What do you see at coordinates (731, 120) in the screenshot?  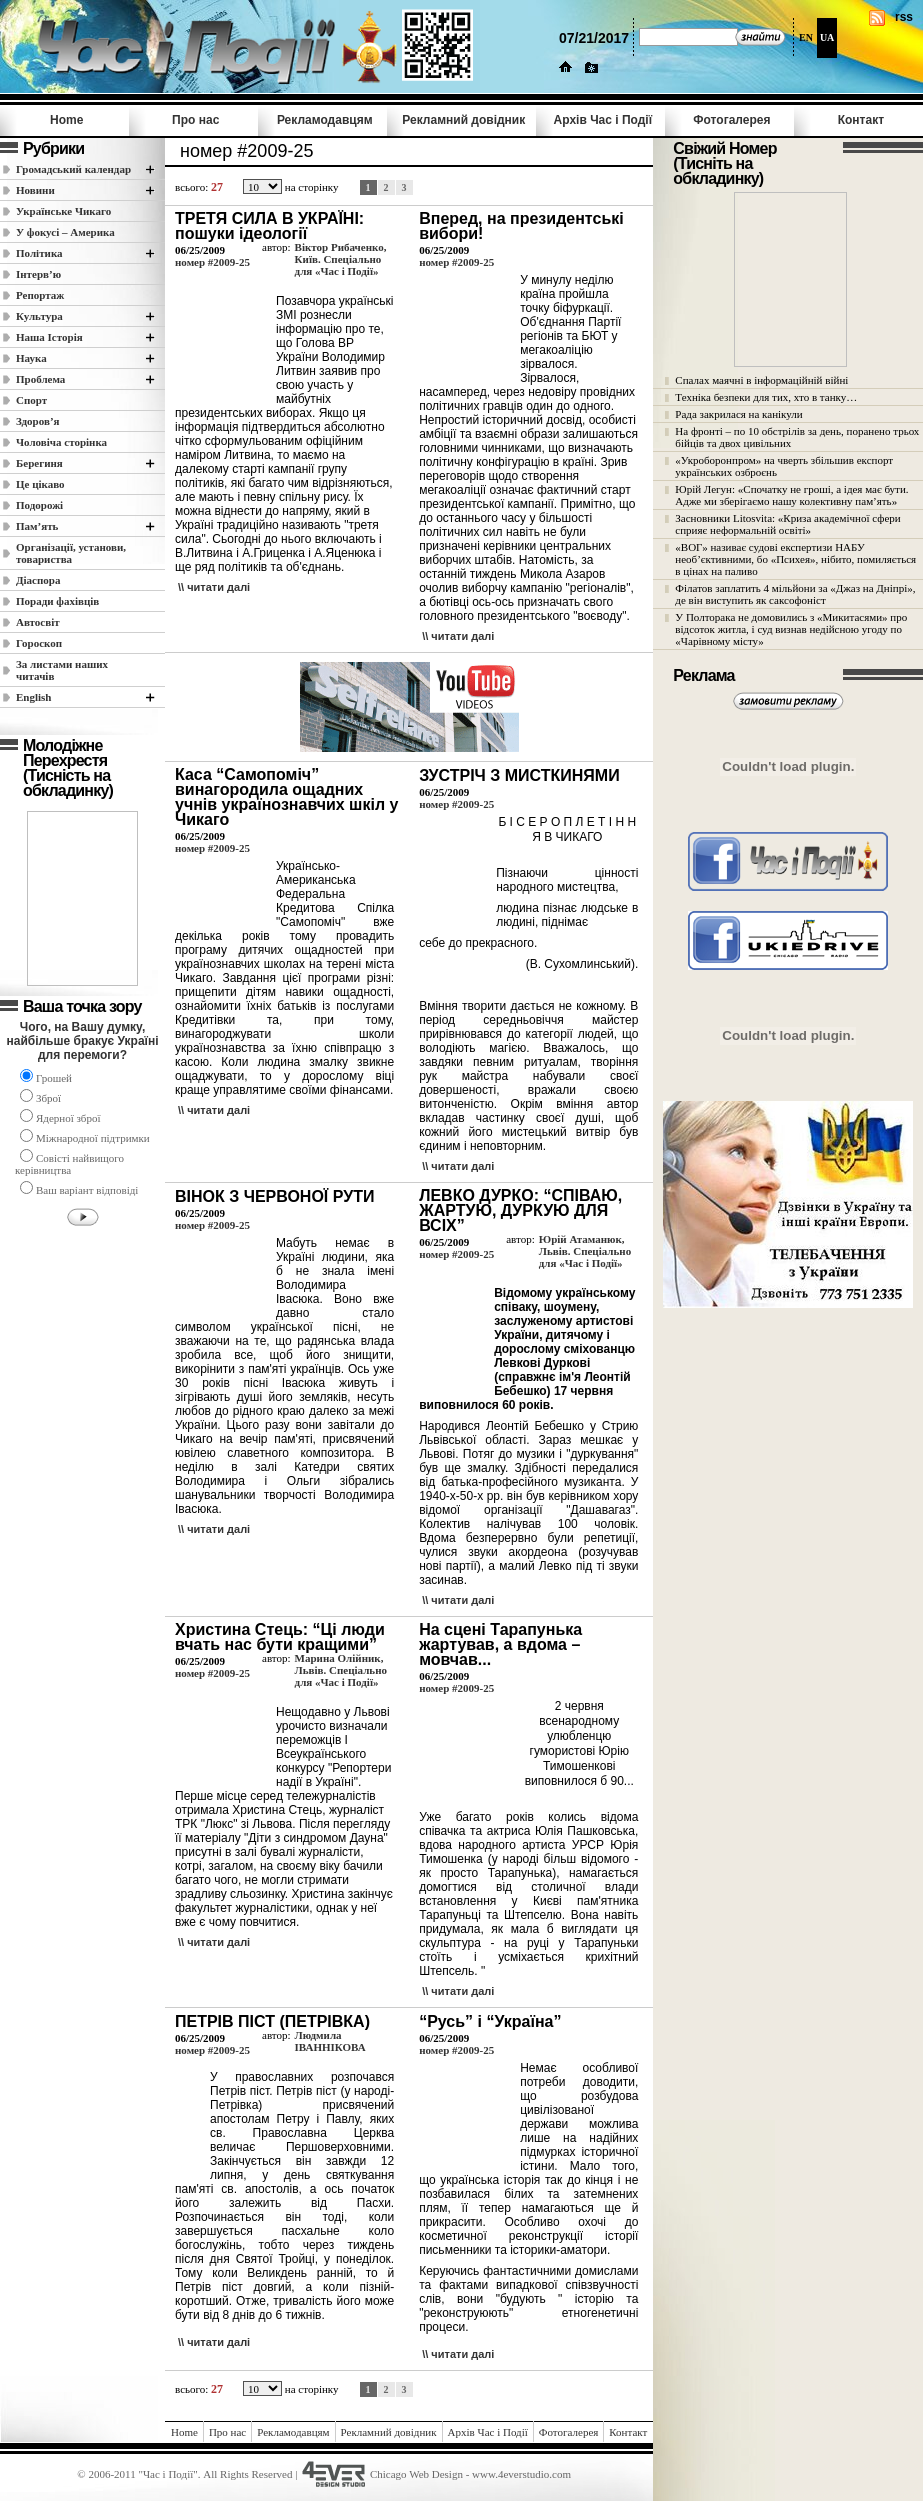 I see `Фотогалерея` at bounding box center [731, 120].